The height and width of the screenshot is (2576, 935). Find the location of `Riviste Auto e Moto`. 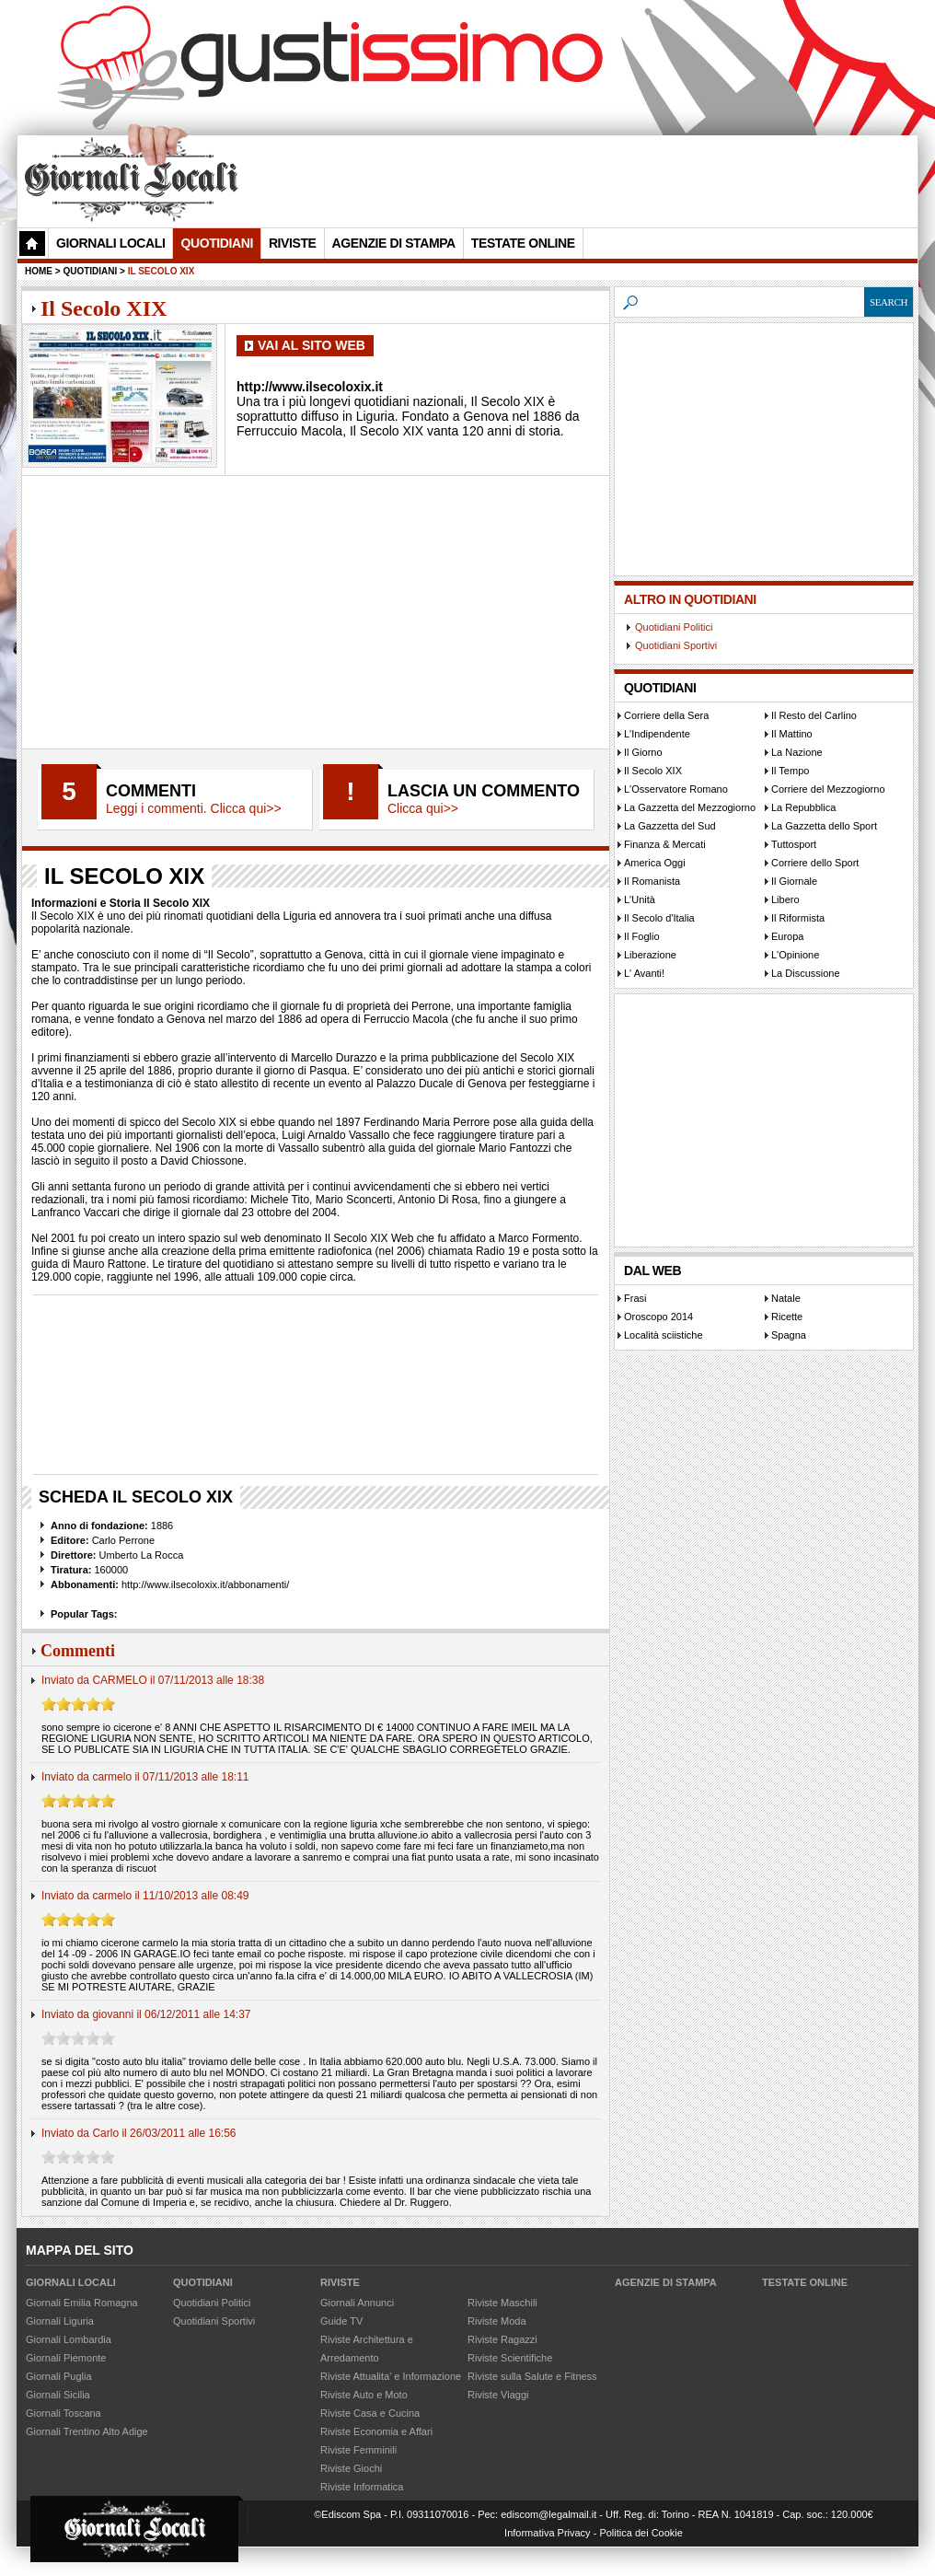

Riviste Auto e Moto is located at coordinates (364, 2394).